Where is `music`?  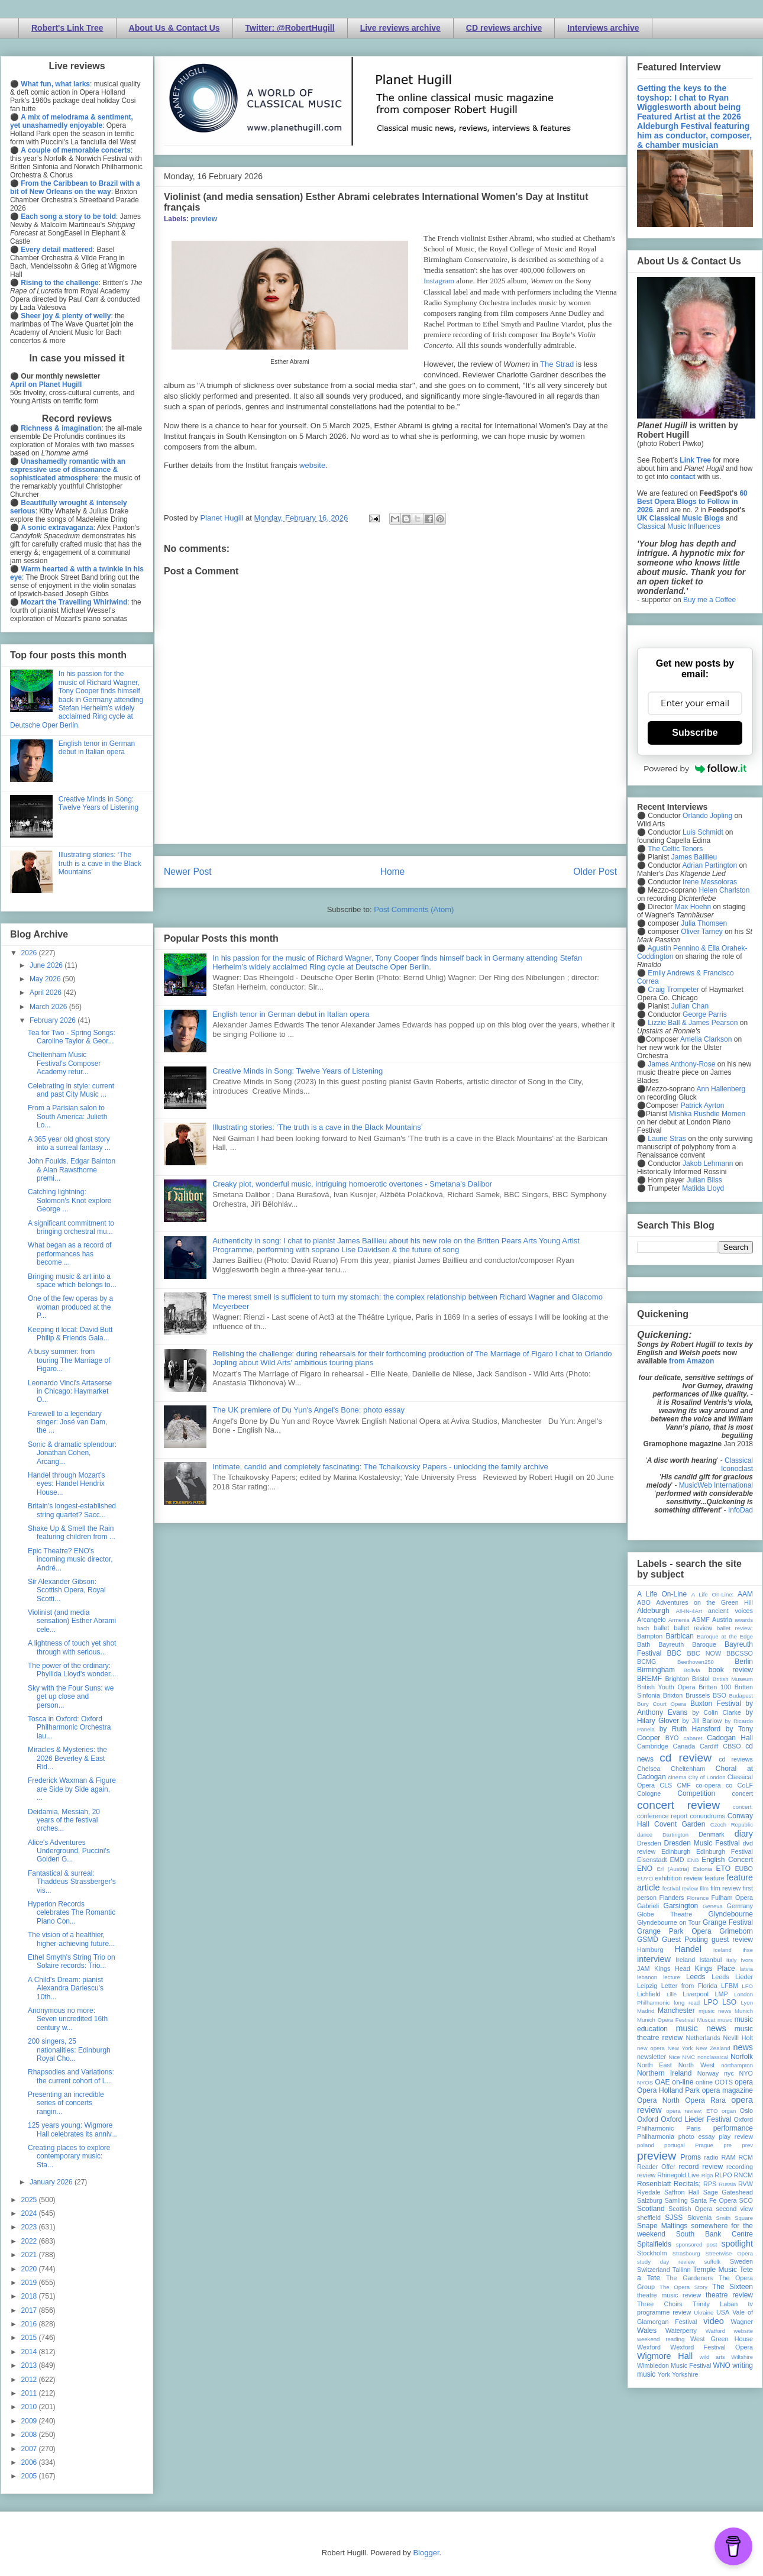
music is located at coordinates (724, 2019).